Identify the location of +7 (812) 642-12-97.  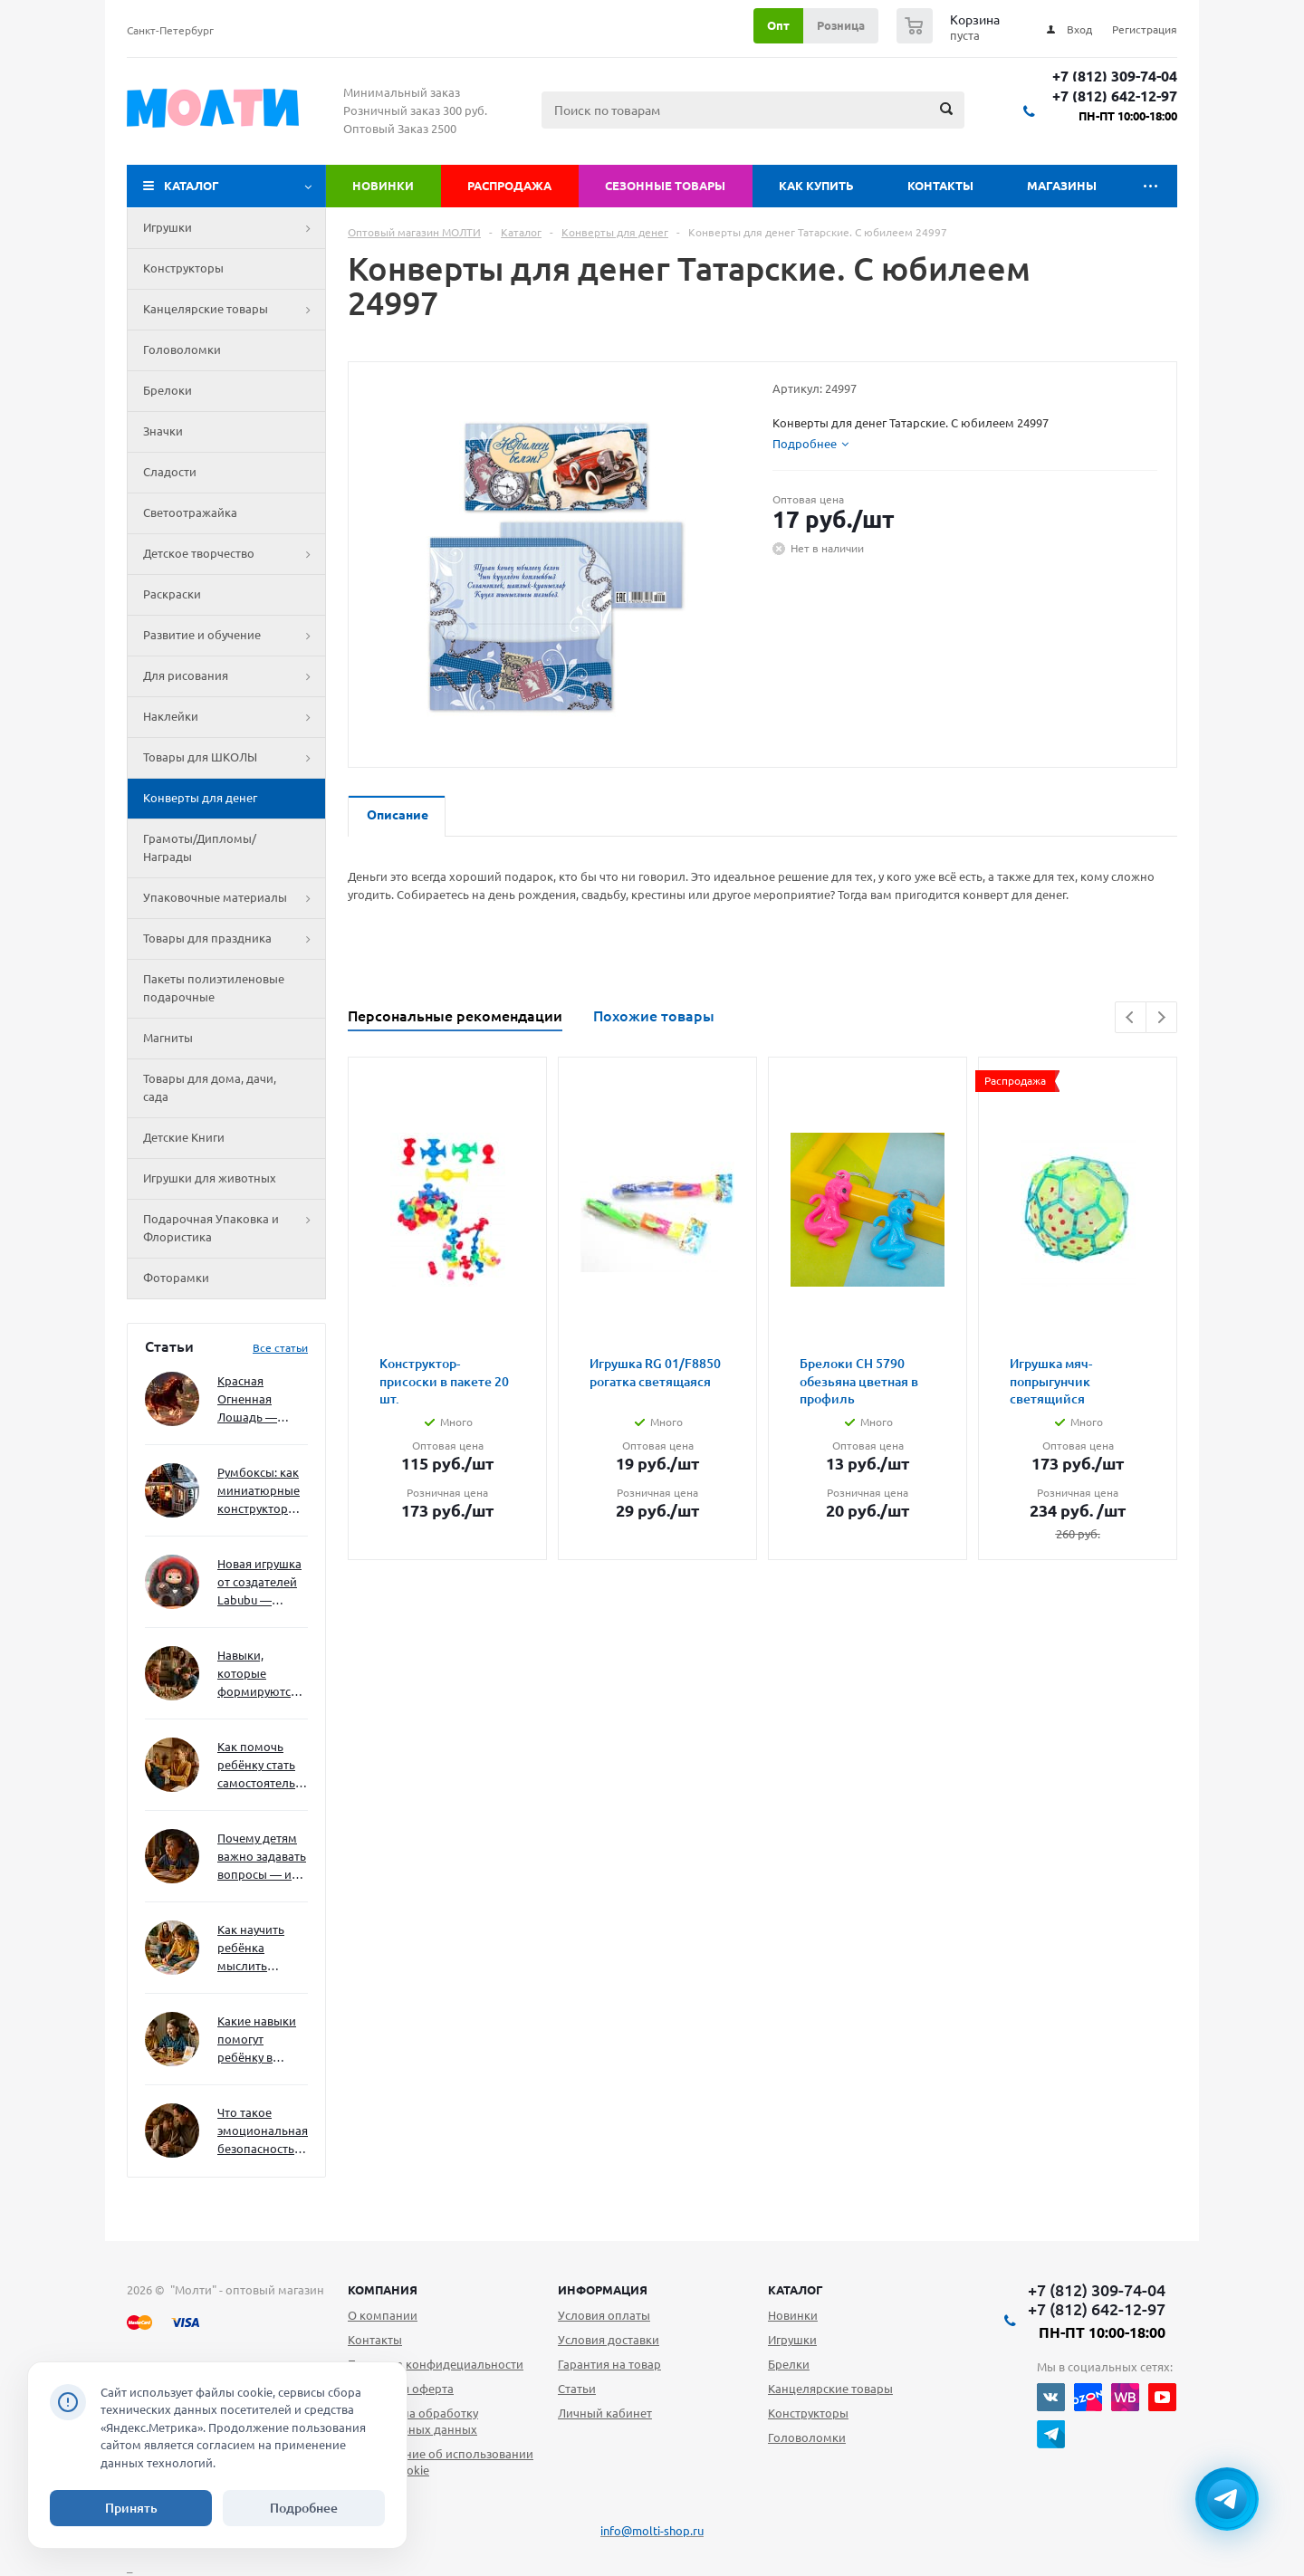
(1114, 96).